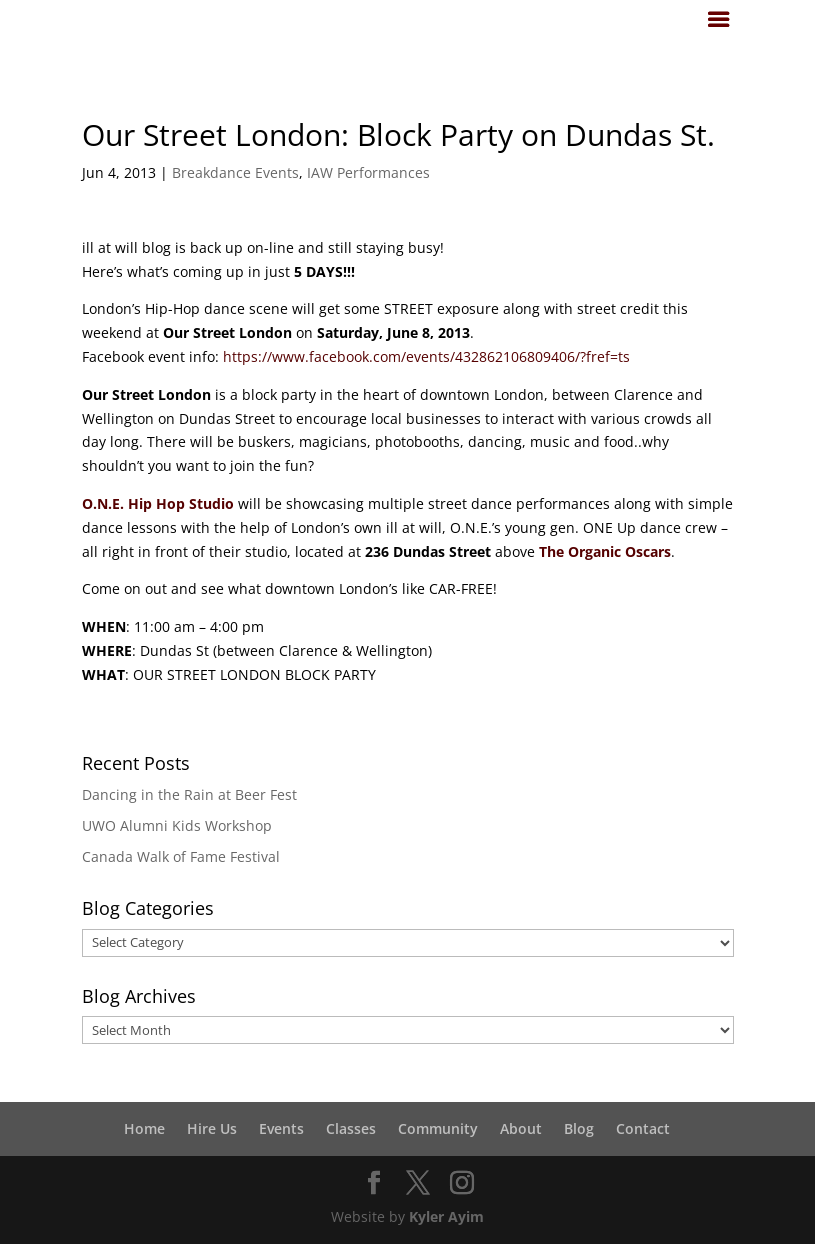 This screenshot has height=1244, width=815. What do you see at coordinates (177, 825) in the screenshot?
I see `UWO Alumni Kids Workshop` at bounding box center [177, 825].